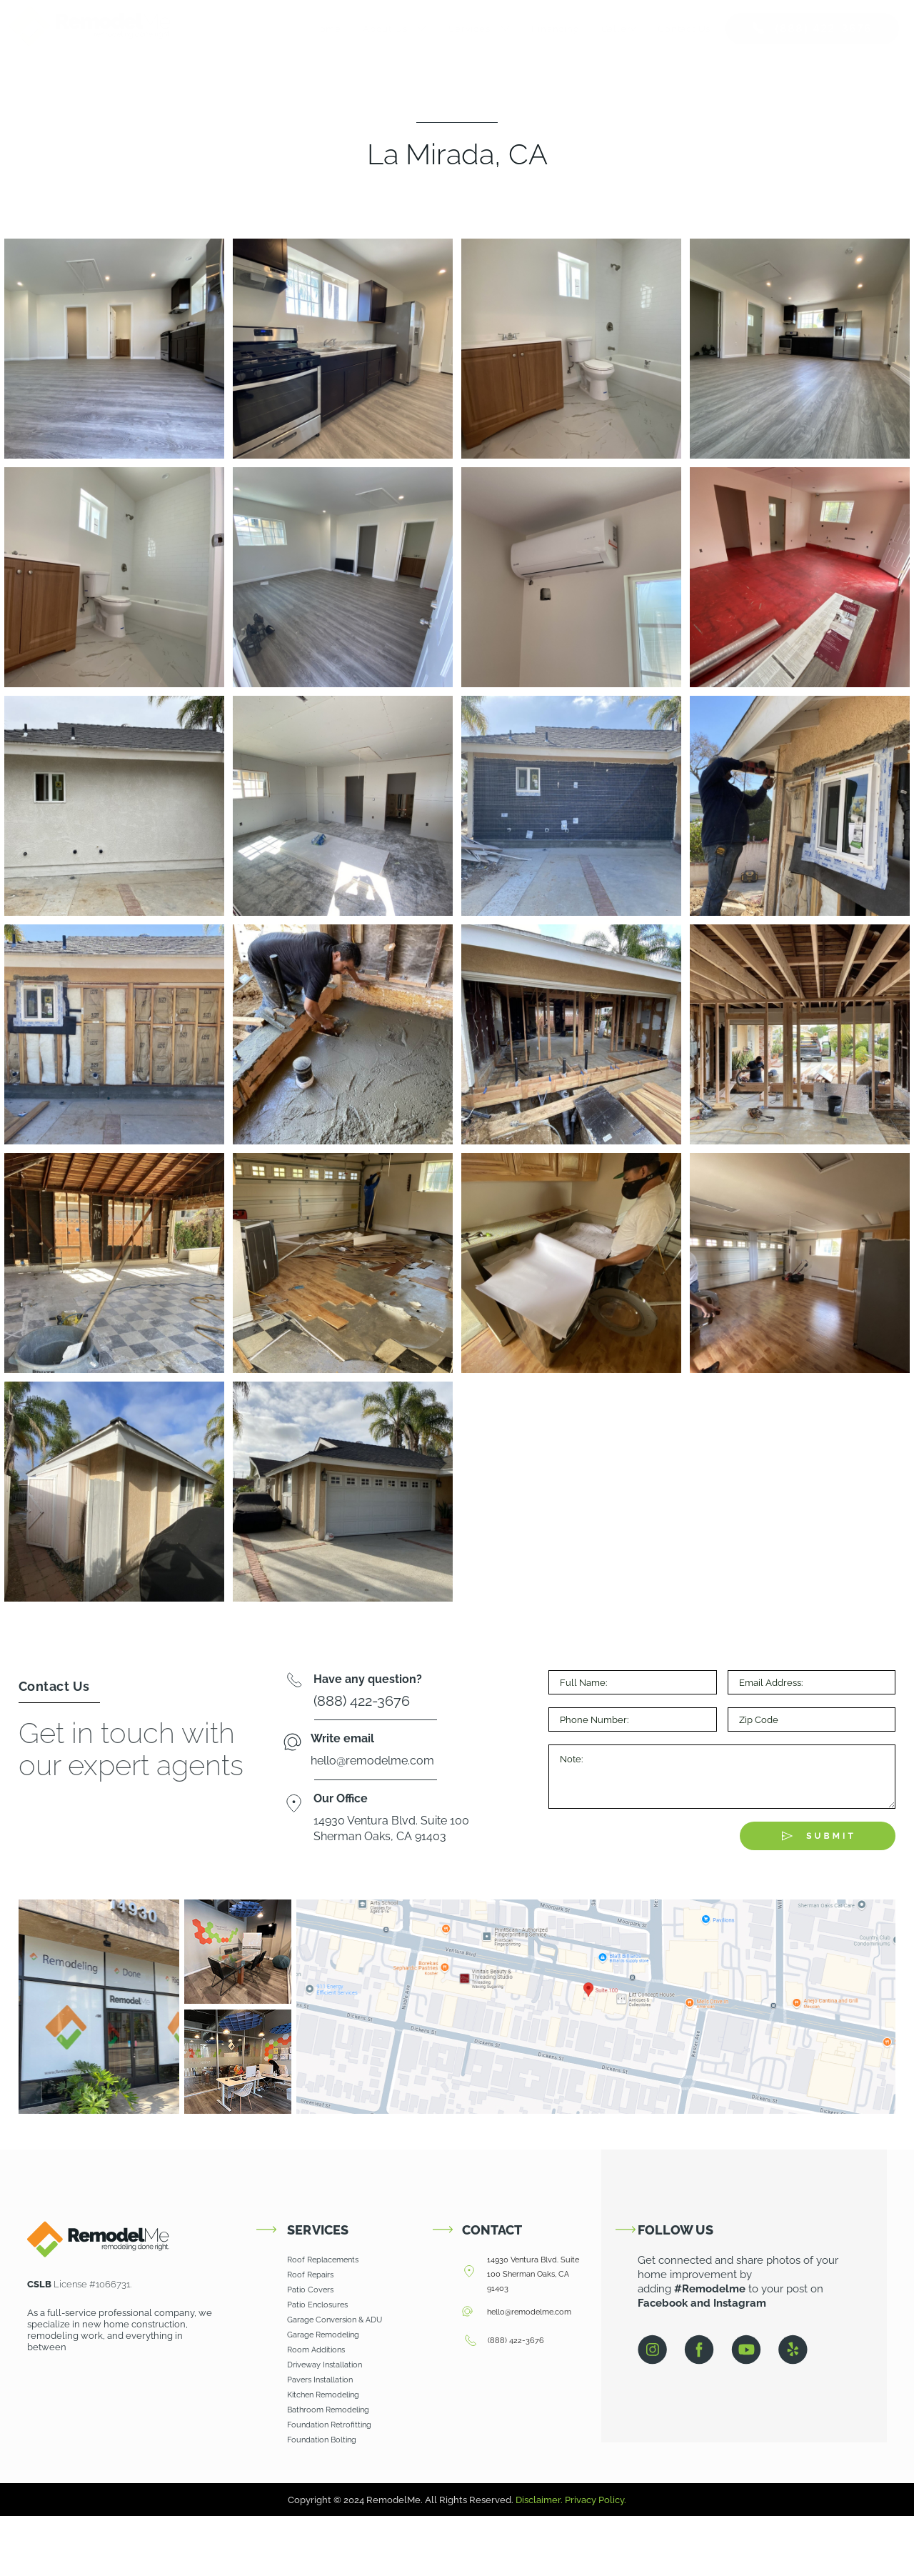 Image resolution: width=914 pixels, height=2576 pixels. What do you see at coordinates (555, 29) in the screenshot?
I see `Financing` at bounding box center [555, 29].